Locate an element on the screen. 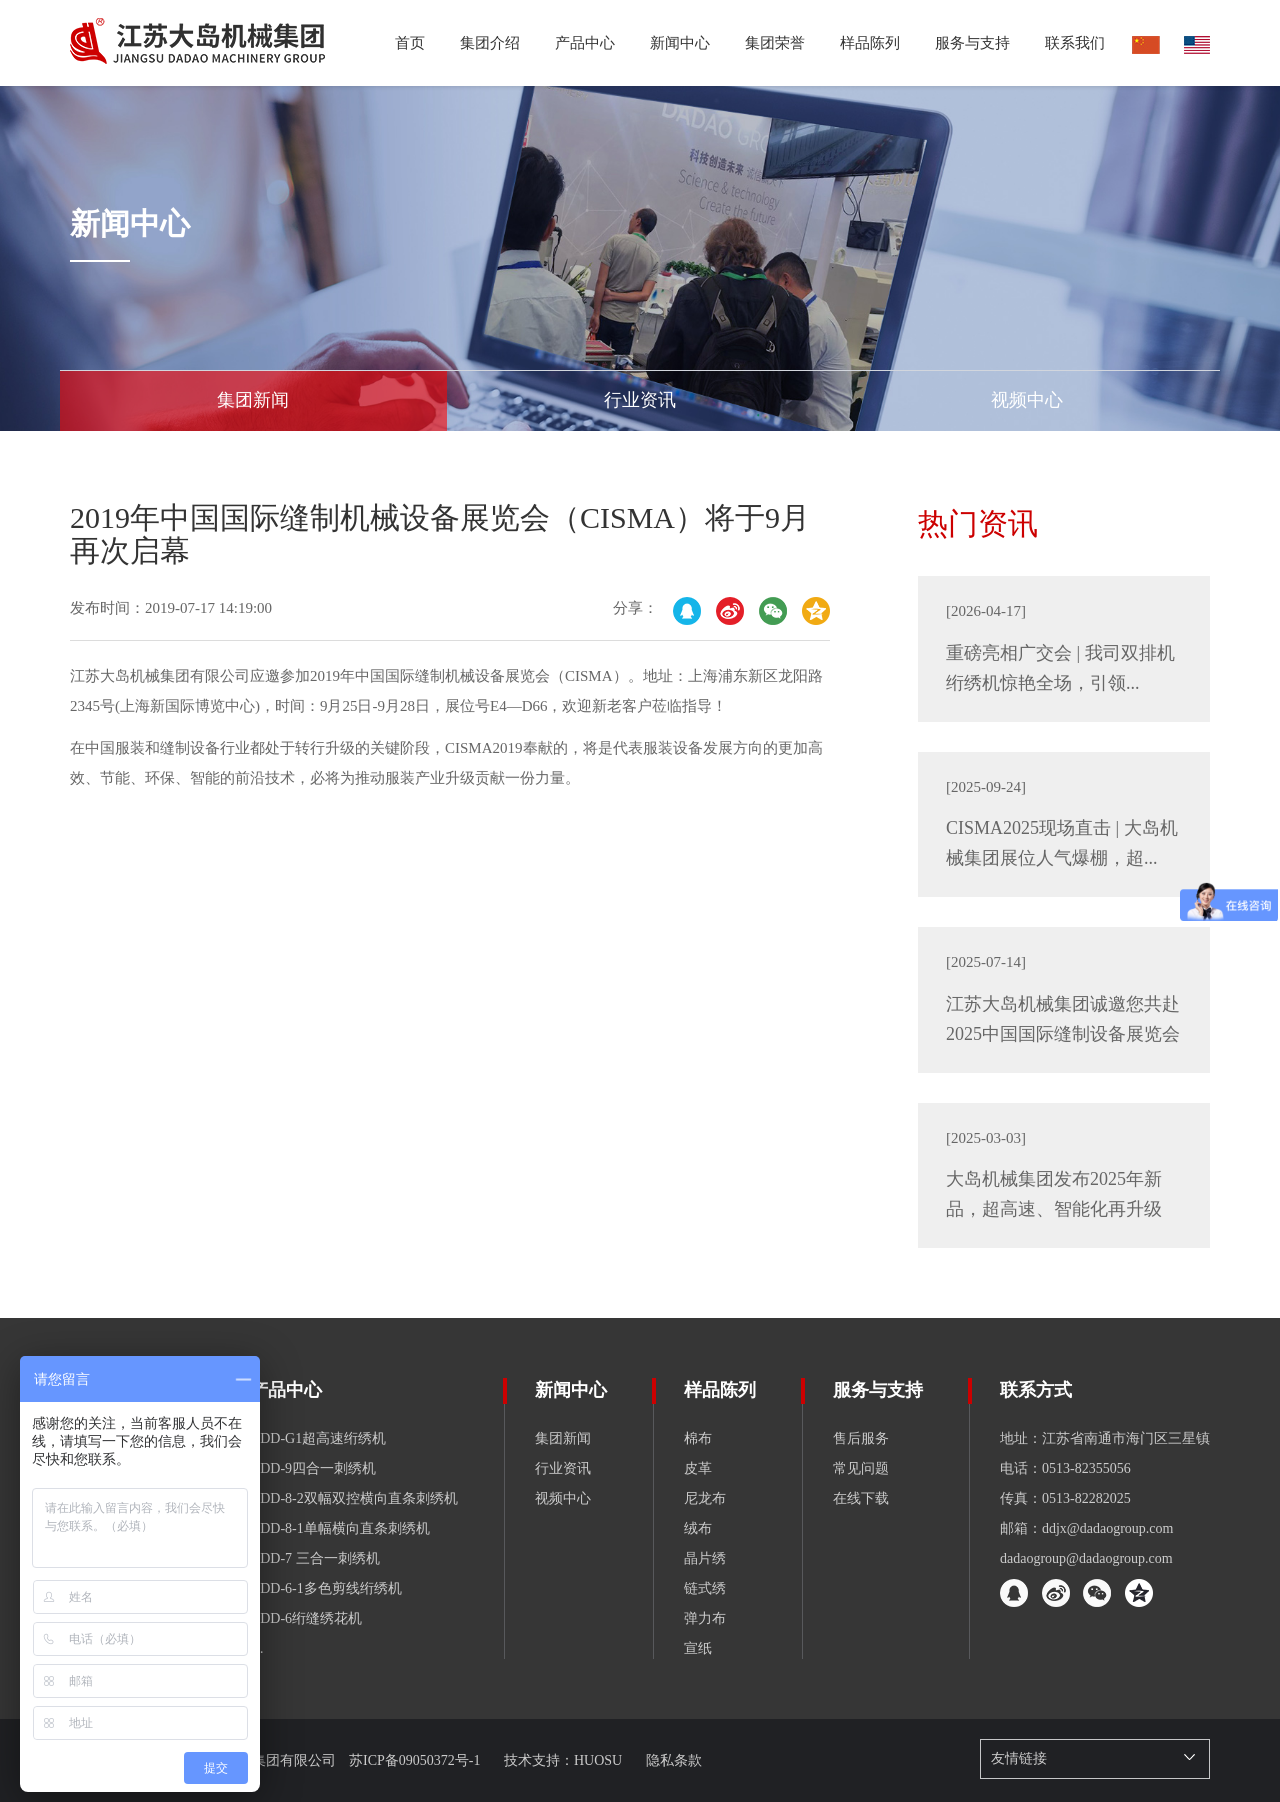 This screenshot has width=1280, height=1802. 集团介绍 [button] is located at coordinates (490, 43).